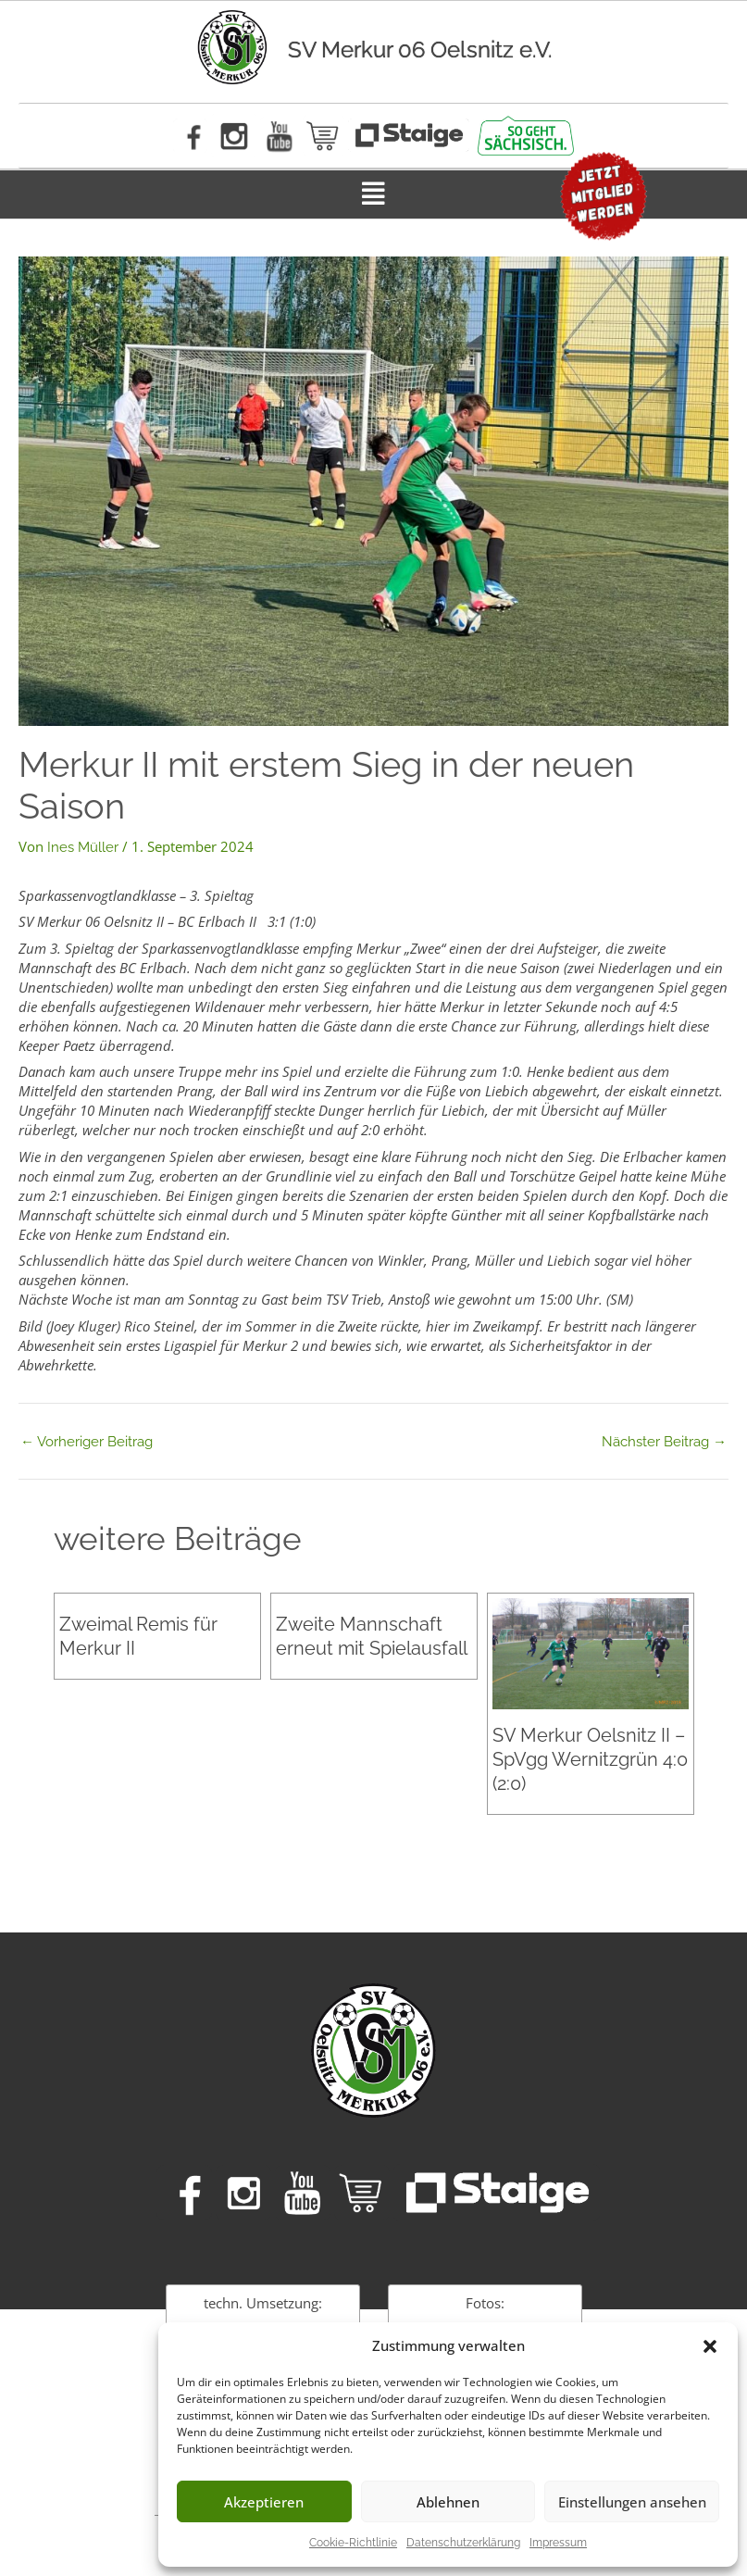 The image size is (747, 2576). I want to click on [button], so click(710, 2346).